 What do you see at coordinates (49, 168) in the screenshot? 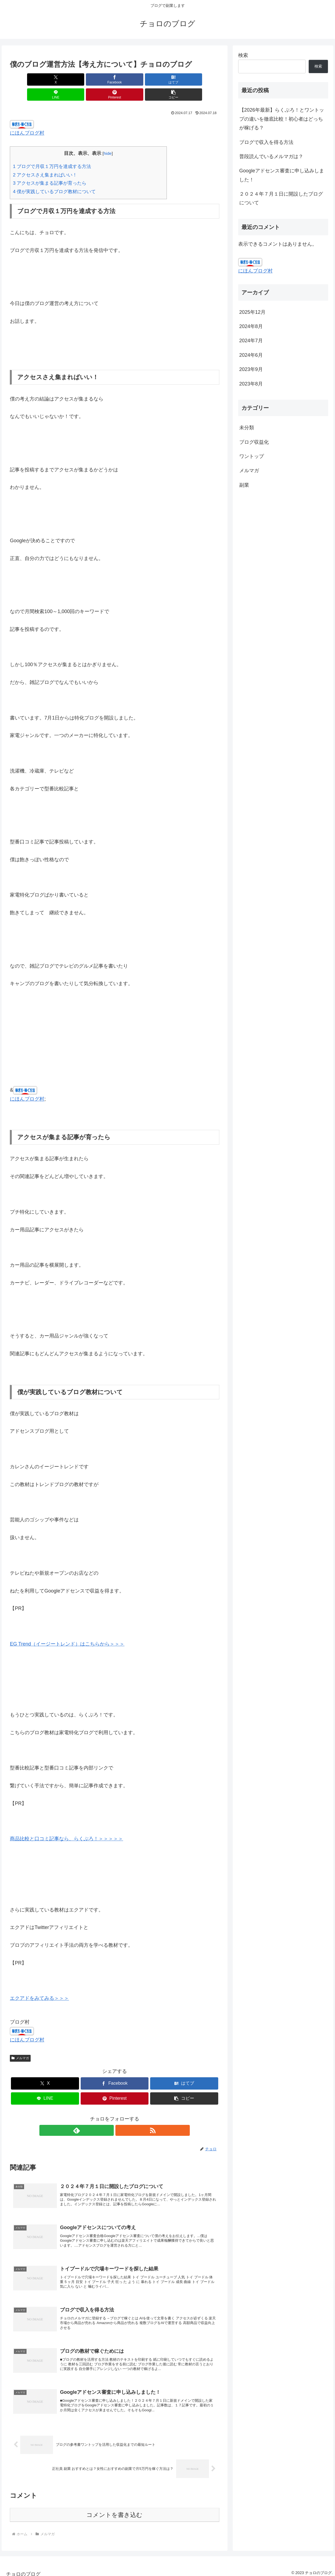
I see `アクセスが集まる記事が育ったら` at bounding box center [49, 168].